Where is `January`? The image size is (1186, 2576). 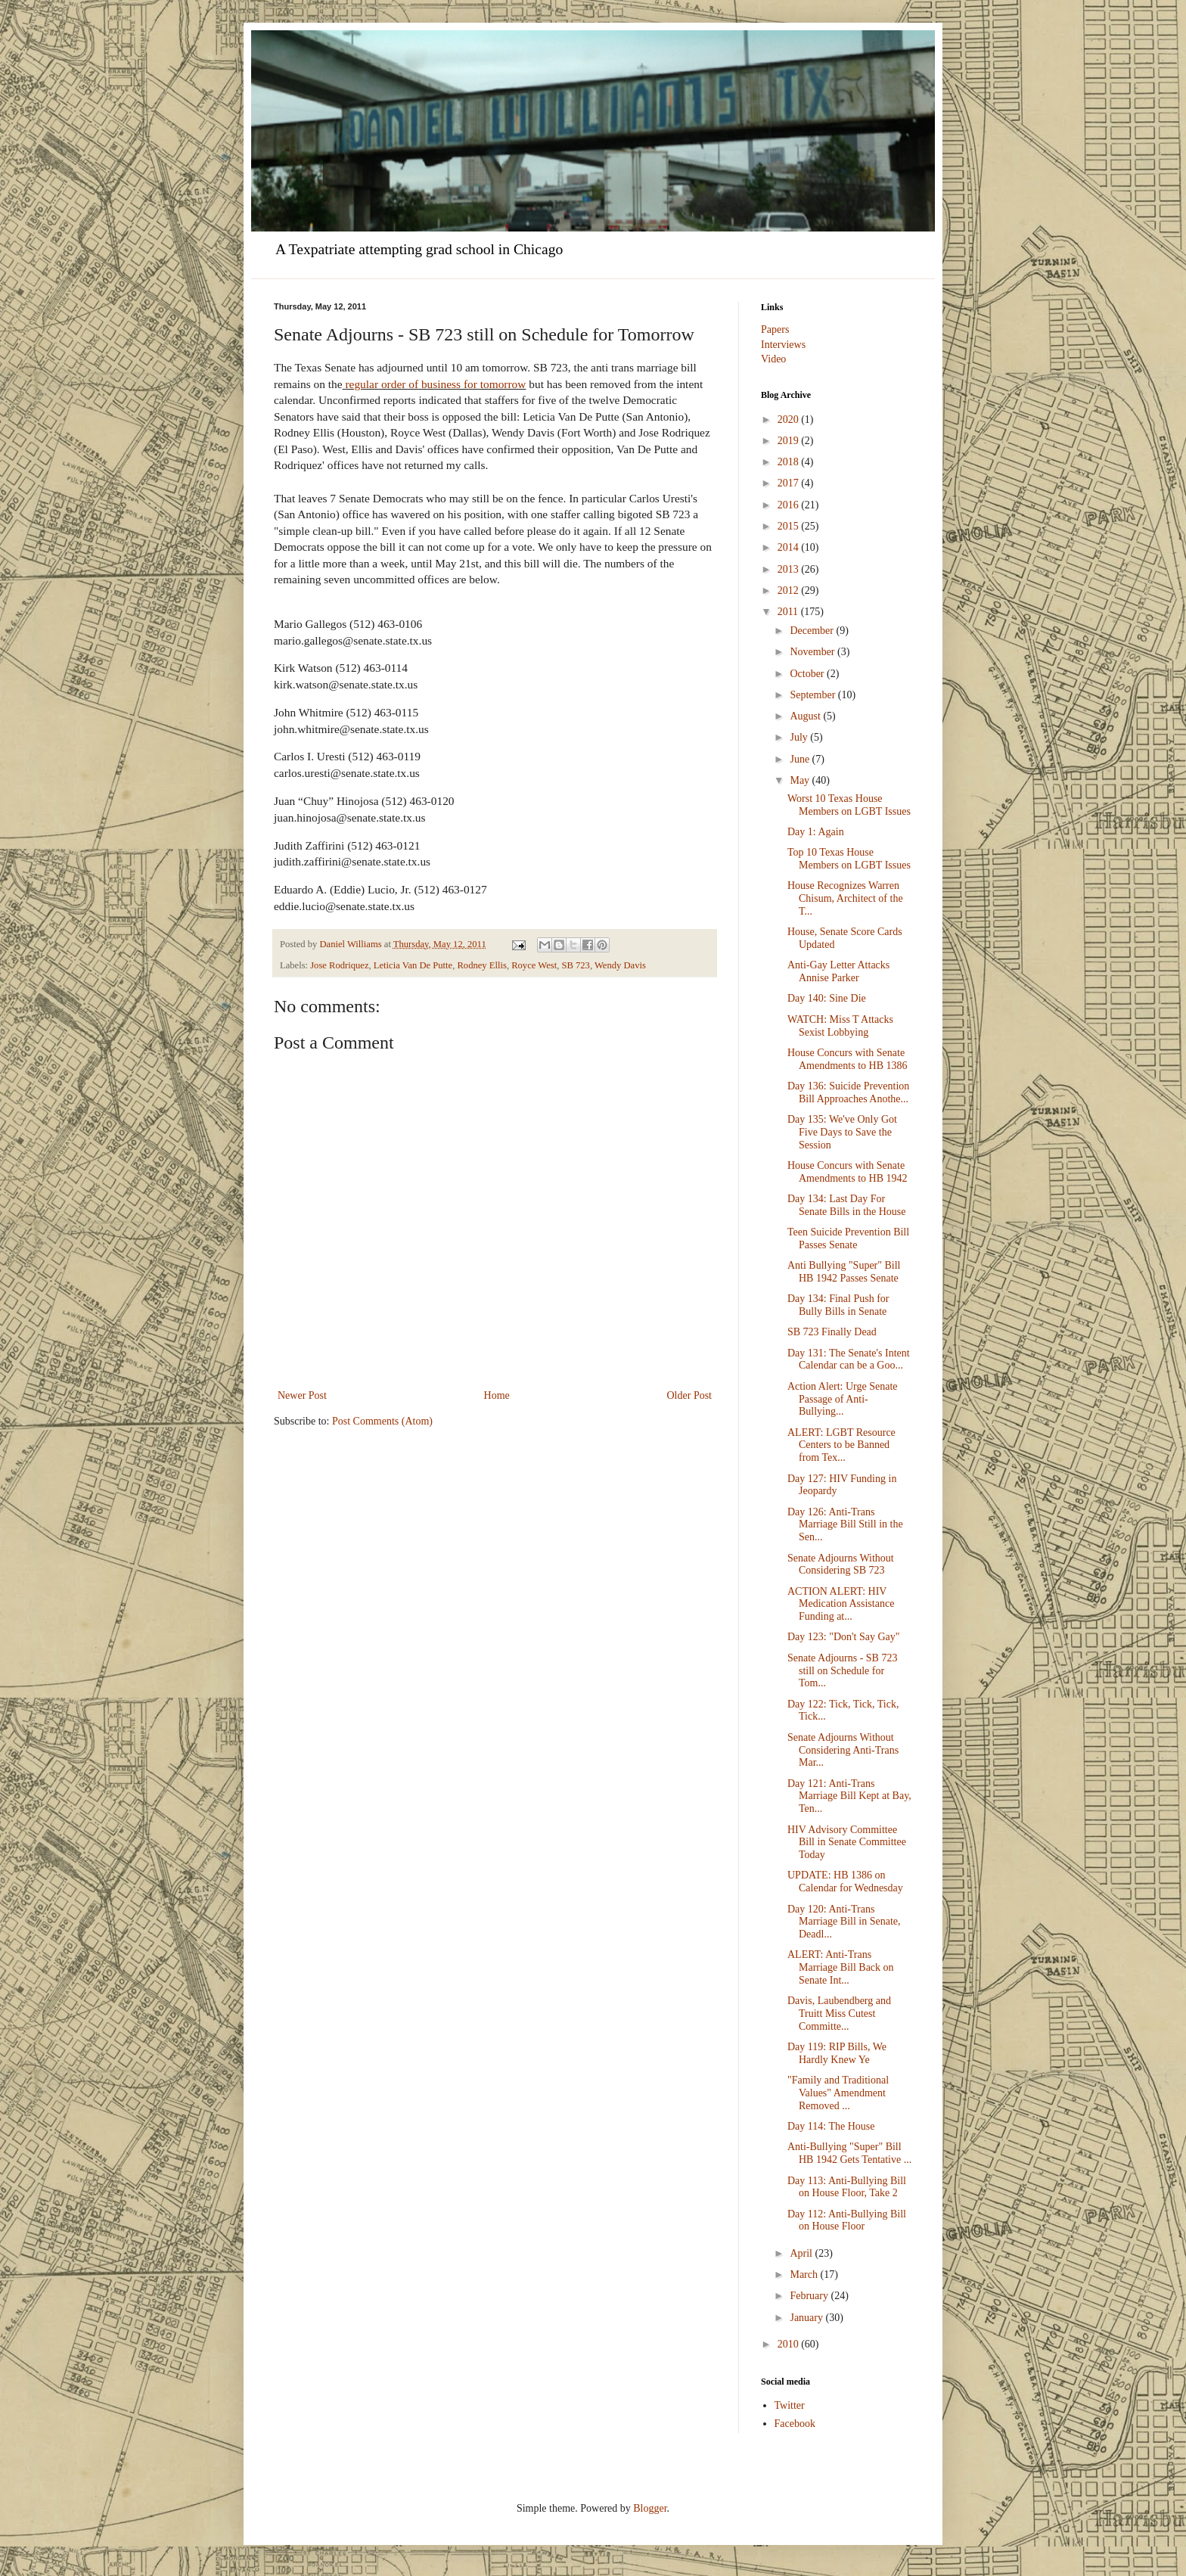
January is located at coordinates (807, 2317).